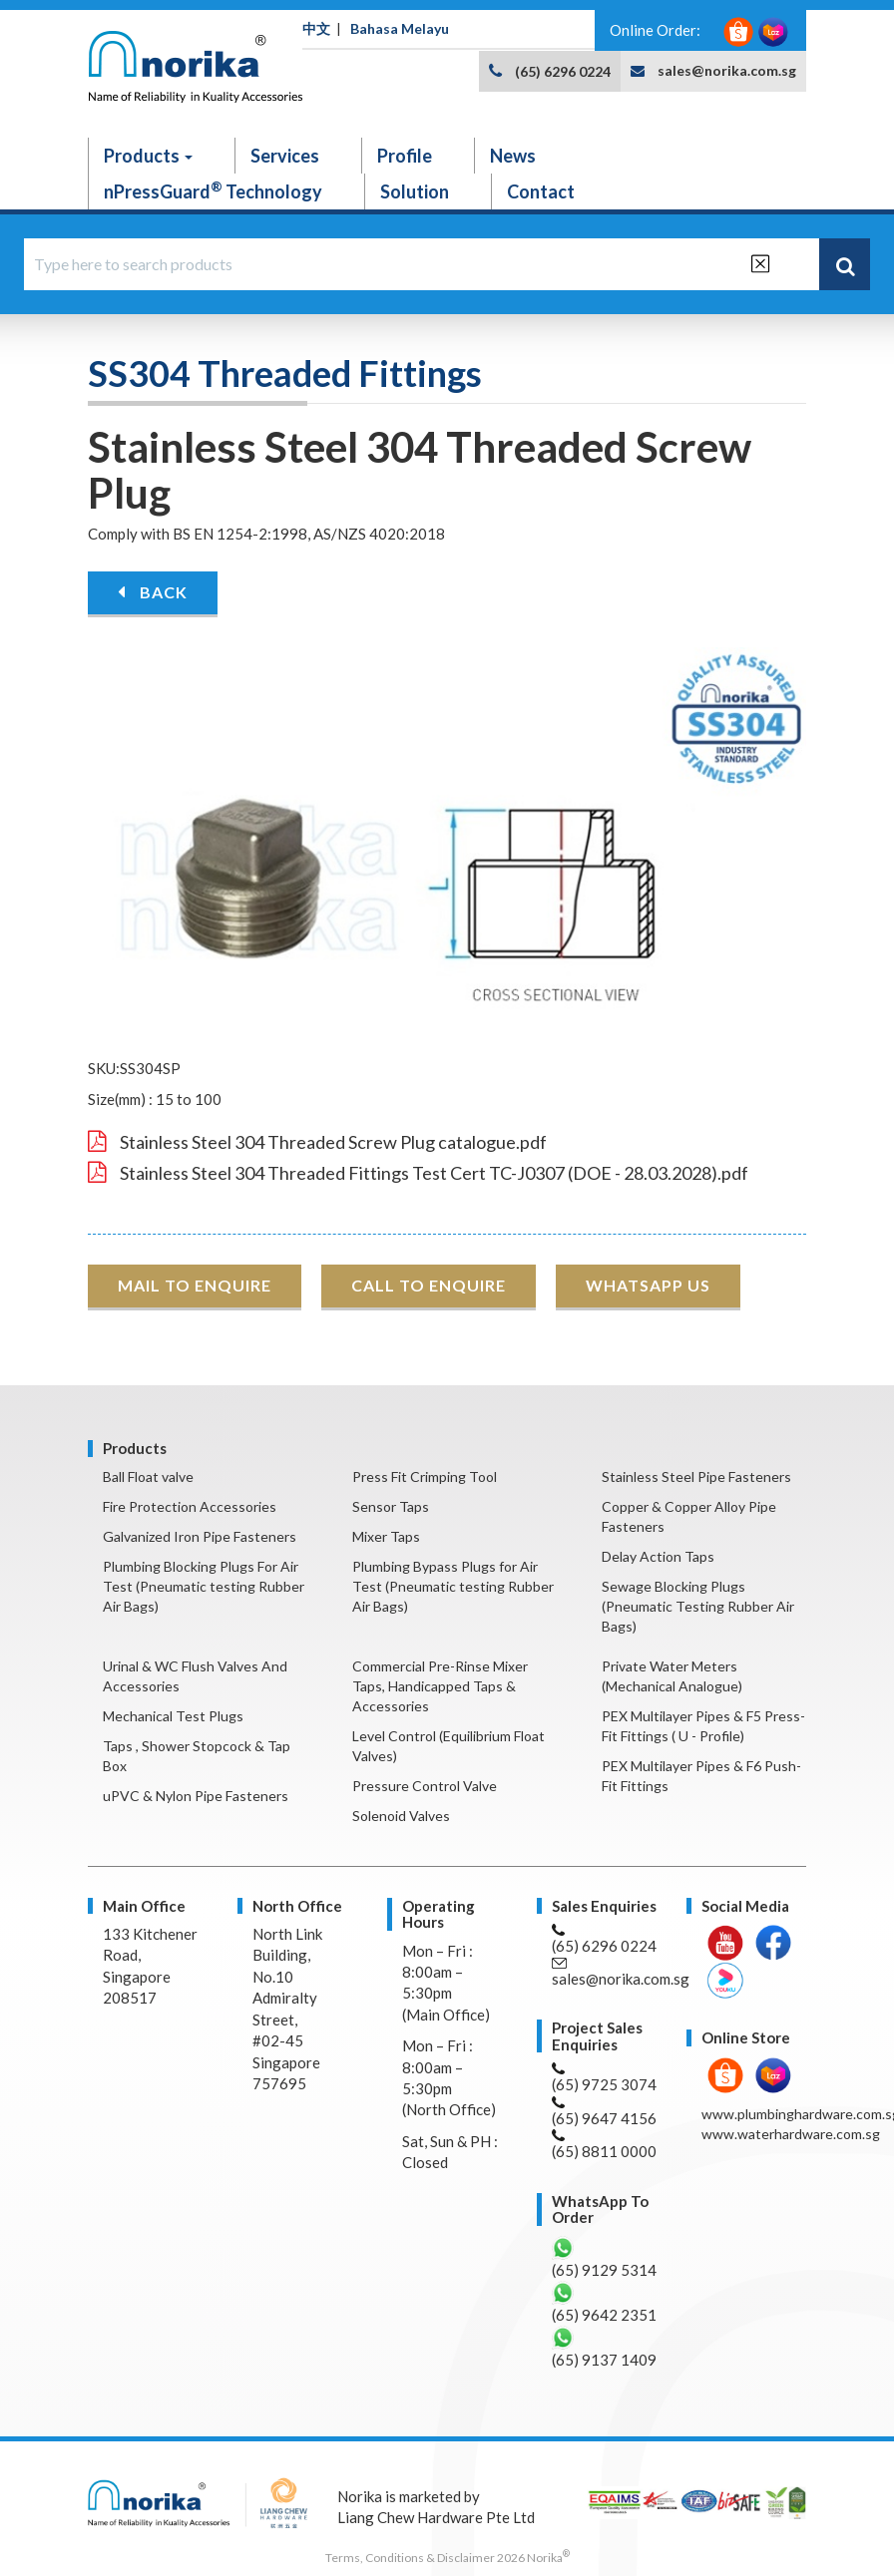 This screenshot has height=2576, width=894. What do you see at coordinates (727, 70) in the screenshot?
I see `sales@norika.com.sg` at bounding box center [727, 70].